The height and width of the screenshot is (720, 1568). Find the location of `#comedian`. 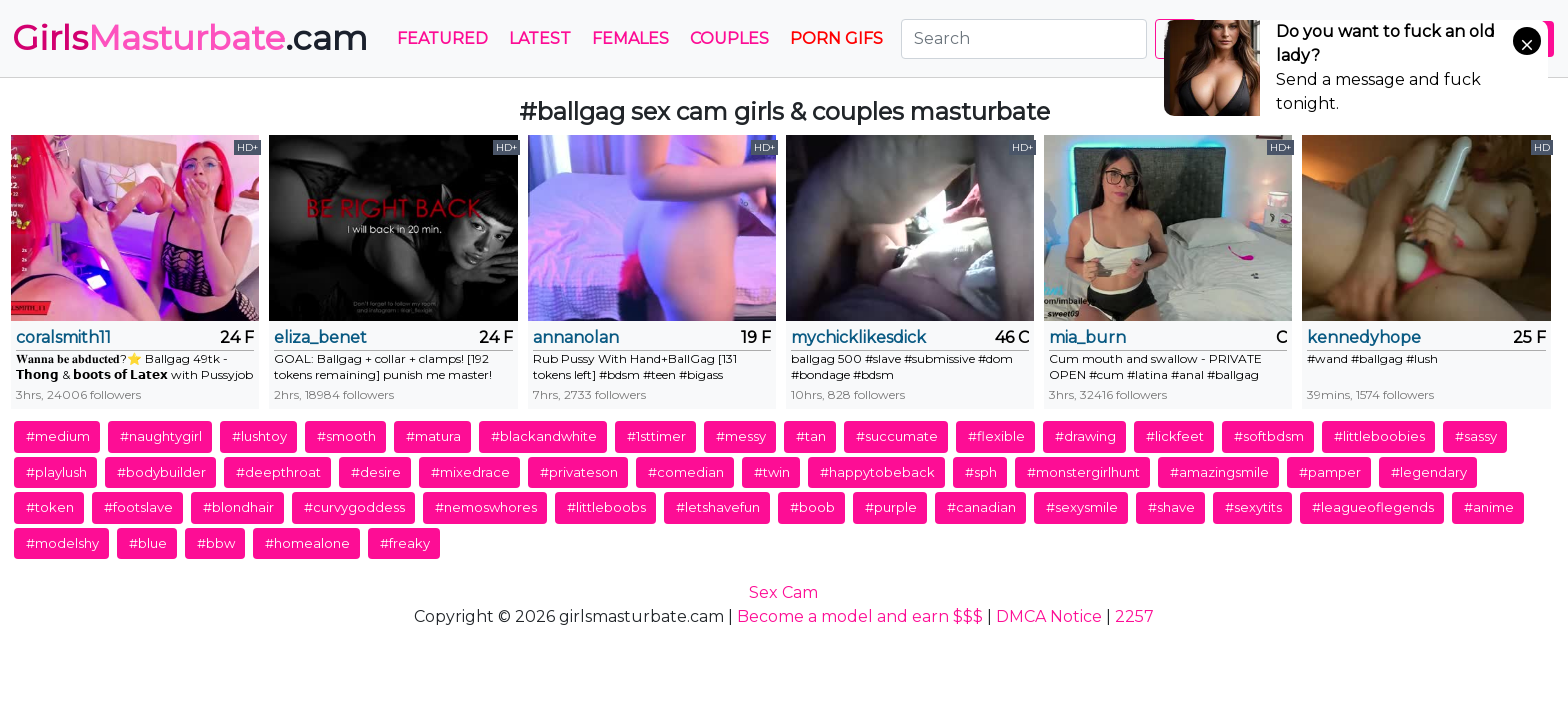

#comedian is located at coordinates (686, 472).